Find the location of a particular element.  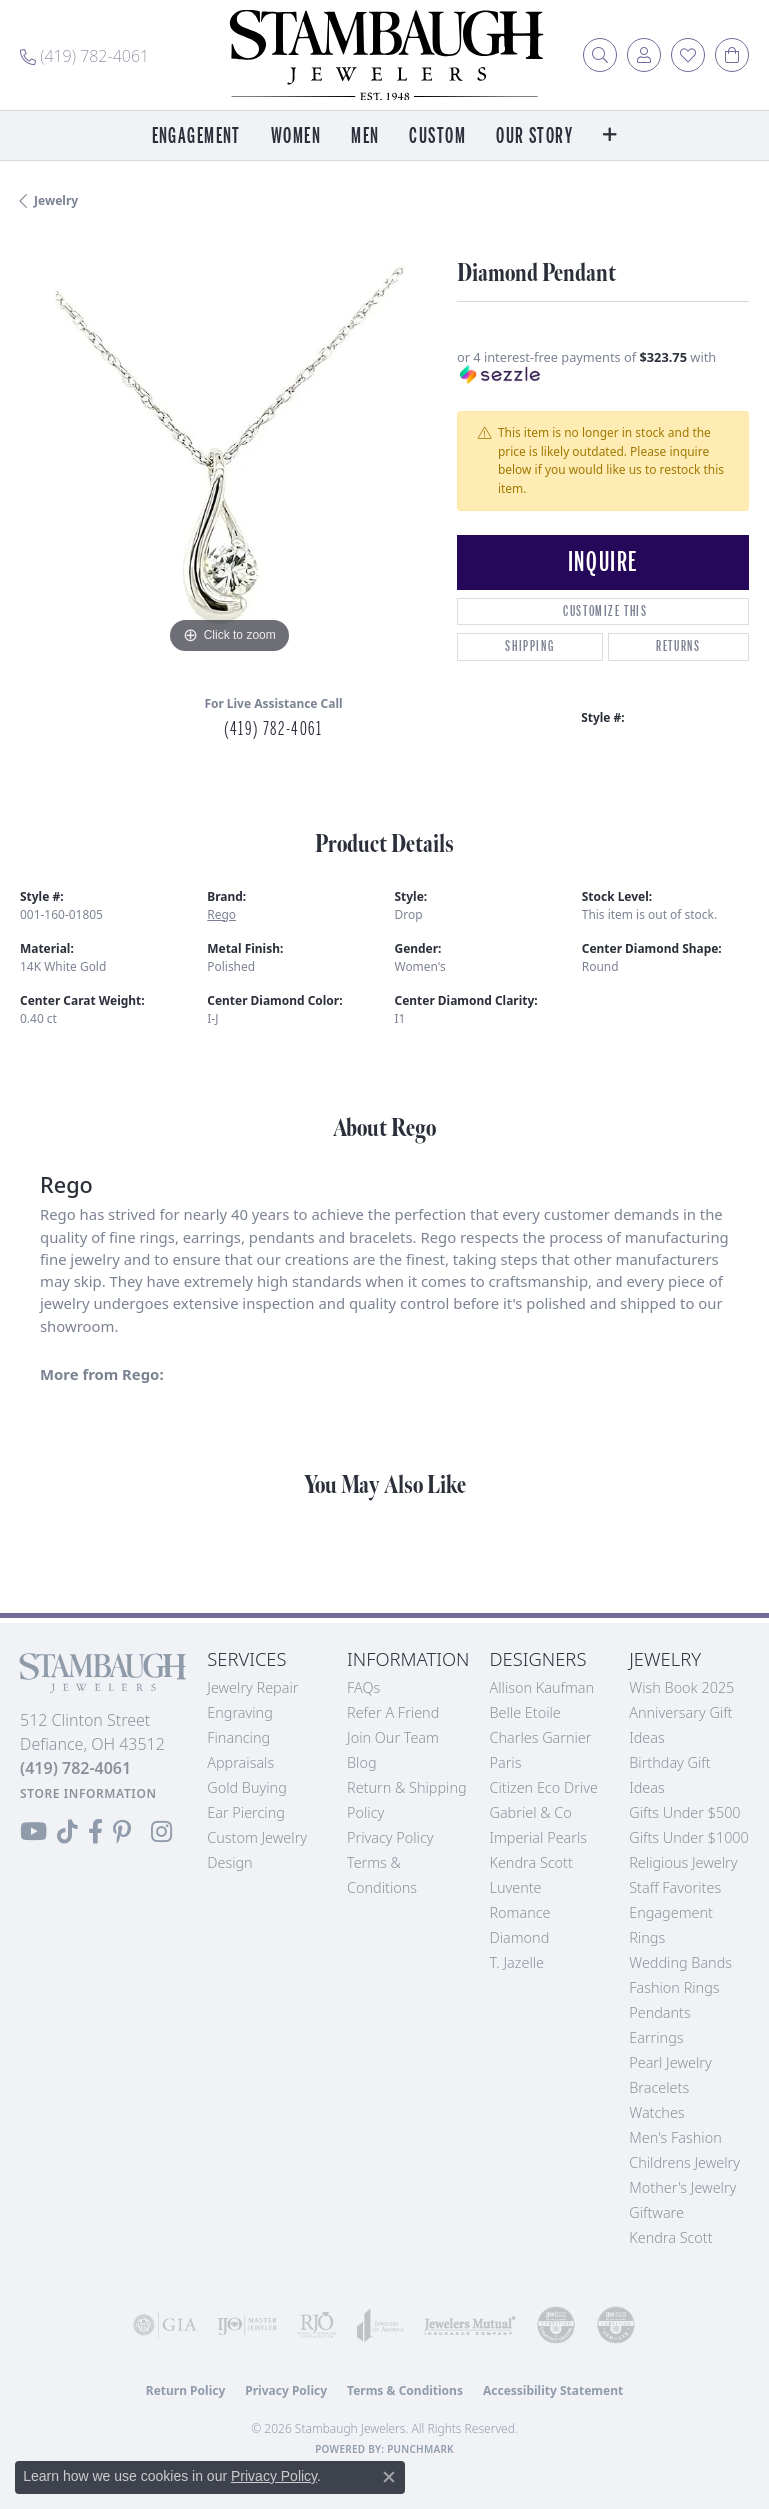

[Visit the joa website] is located at coordinates (380, 2325).